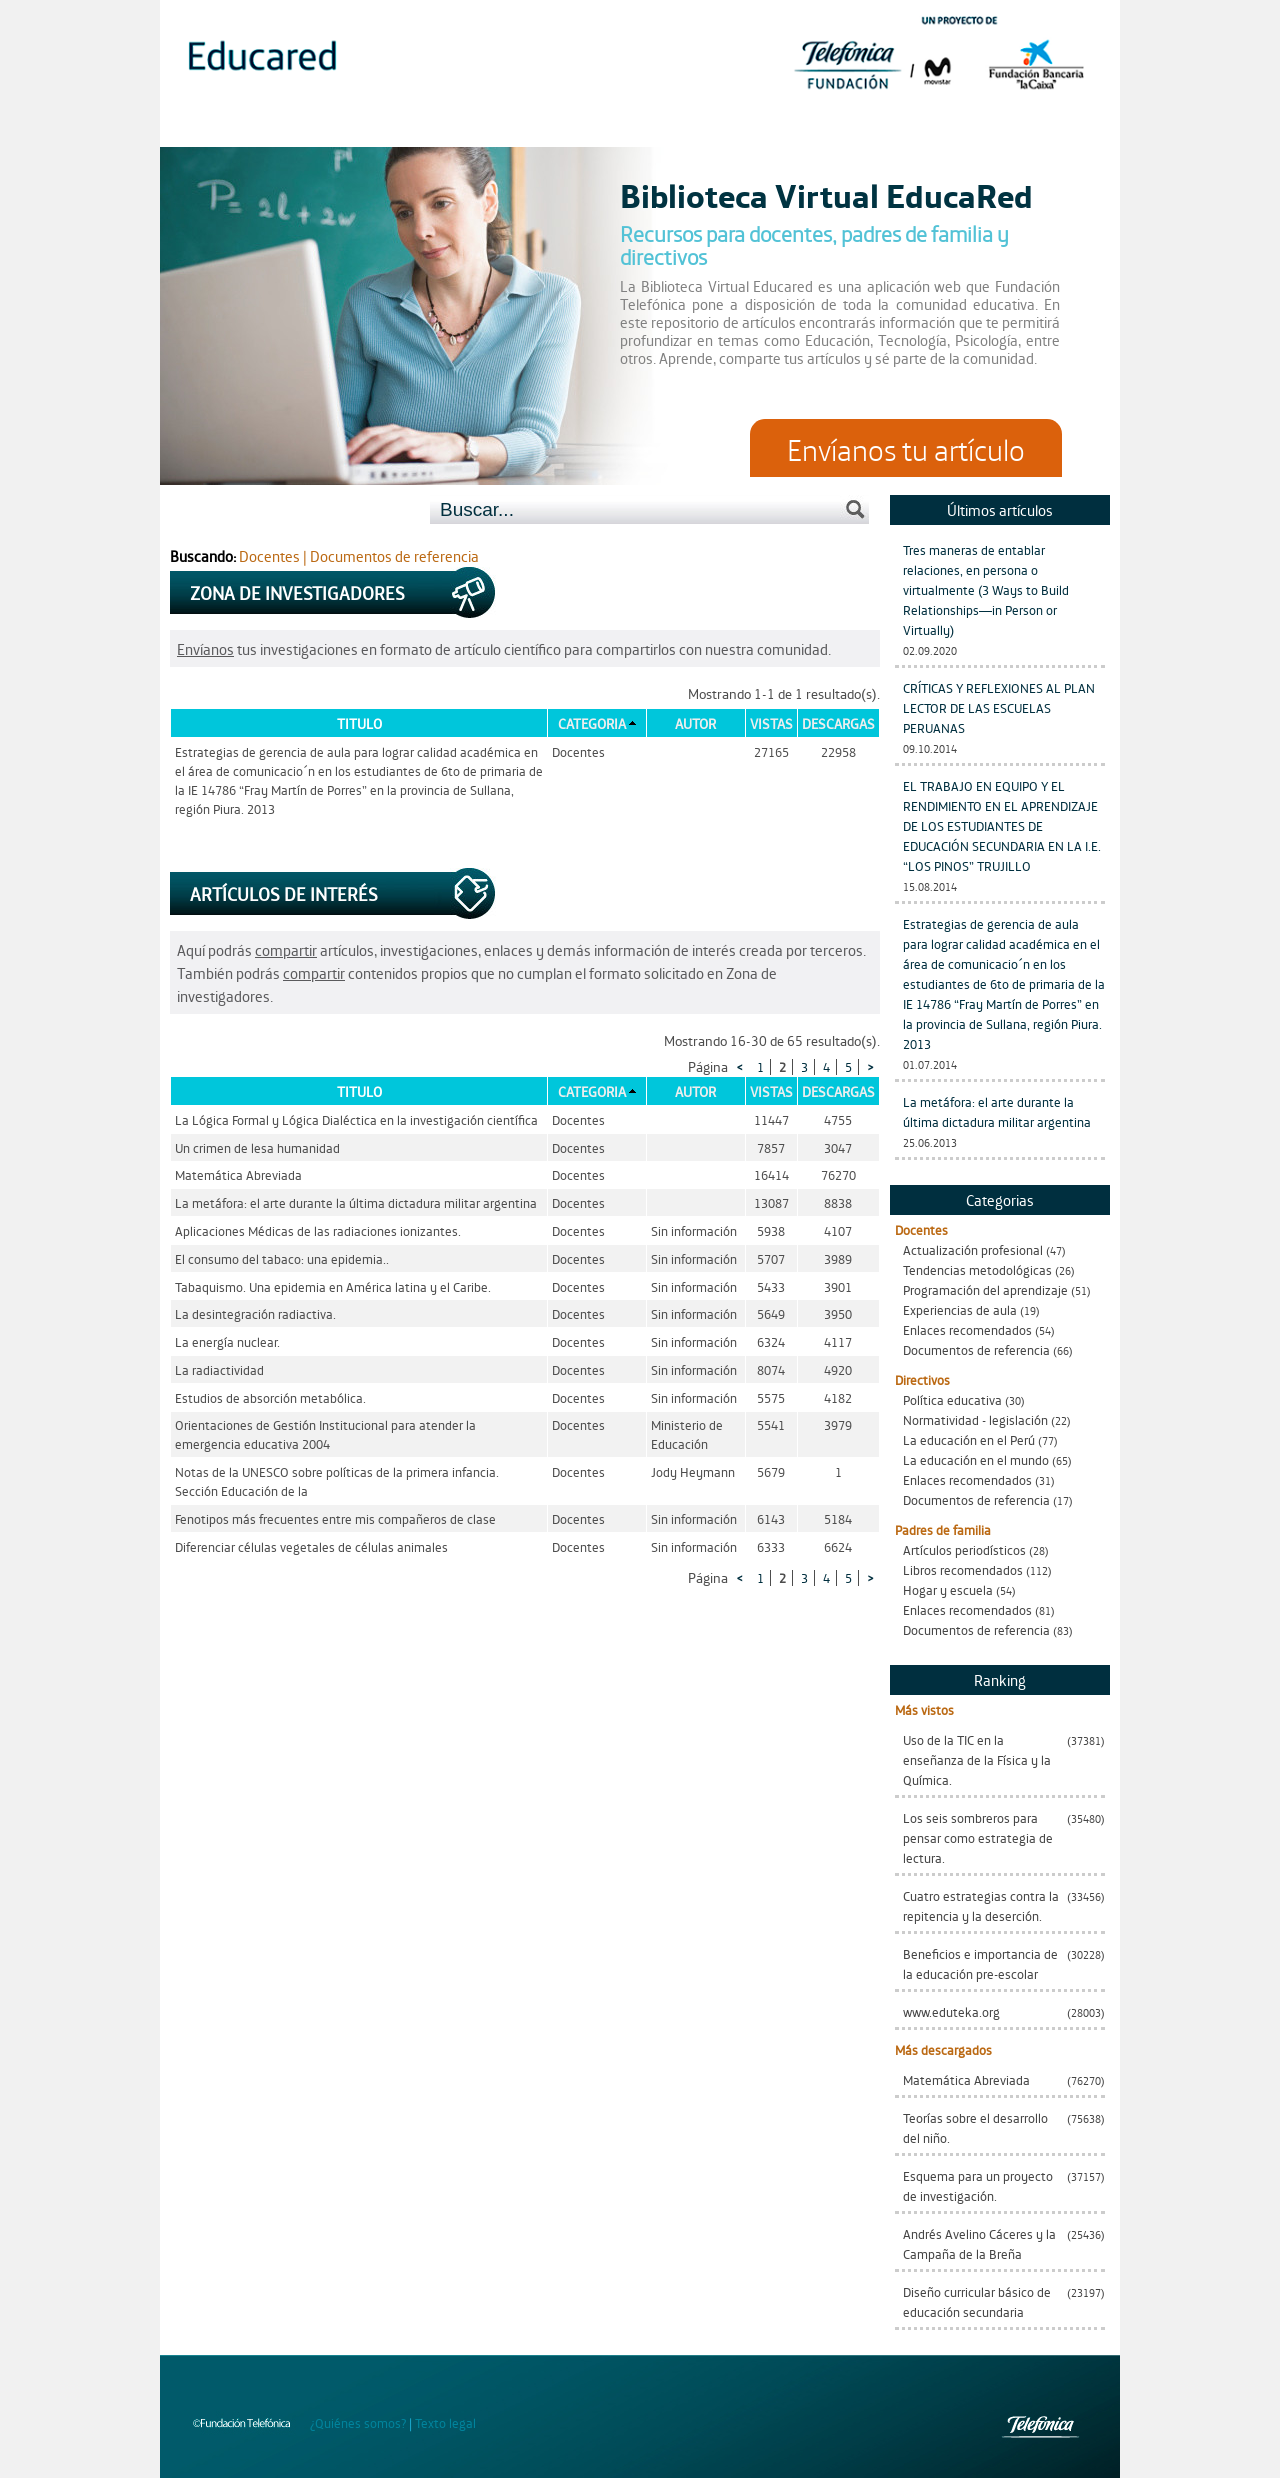  Describe the element at coordinates (952, 1399) in the screenshot. I see `Política educativa` at that location.